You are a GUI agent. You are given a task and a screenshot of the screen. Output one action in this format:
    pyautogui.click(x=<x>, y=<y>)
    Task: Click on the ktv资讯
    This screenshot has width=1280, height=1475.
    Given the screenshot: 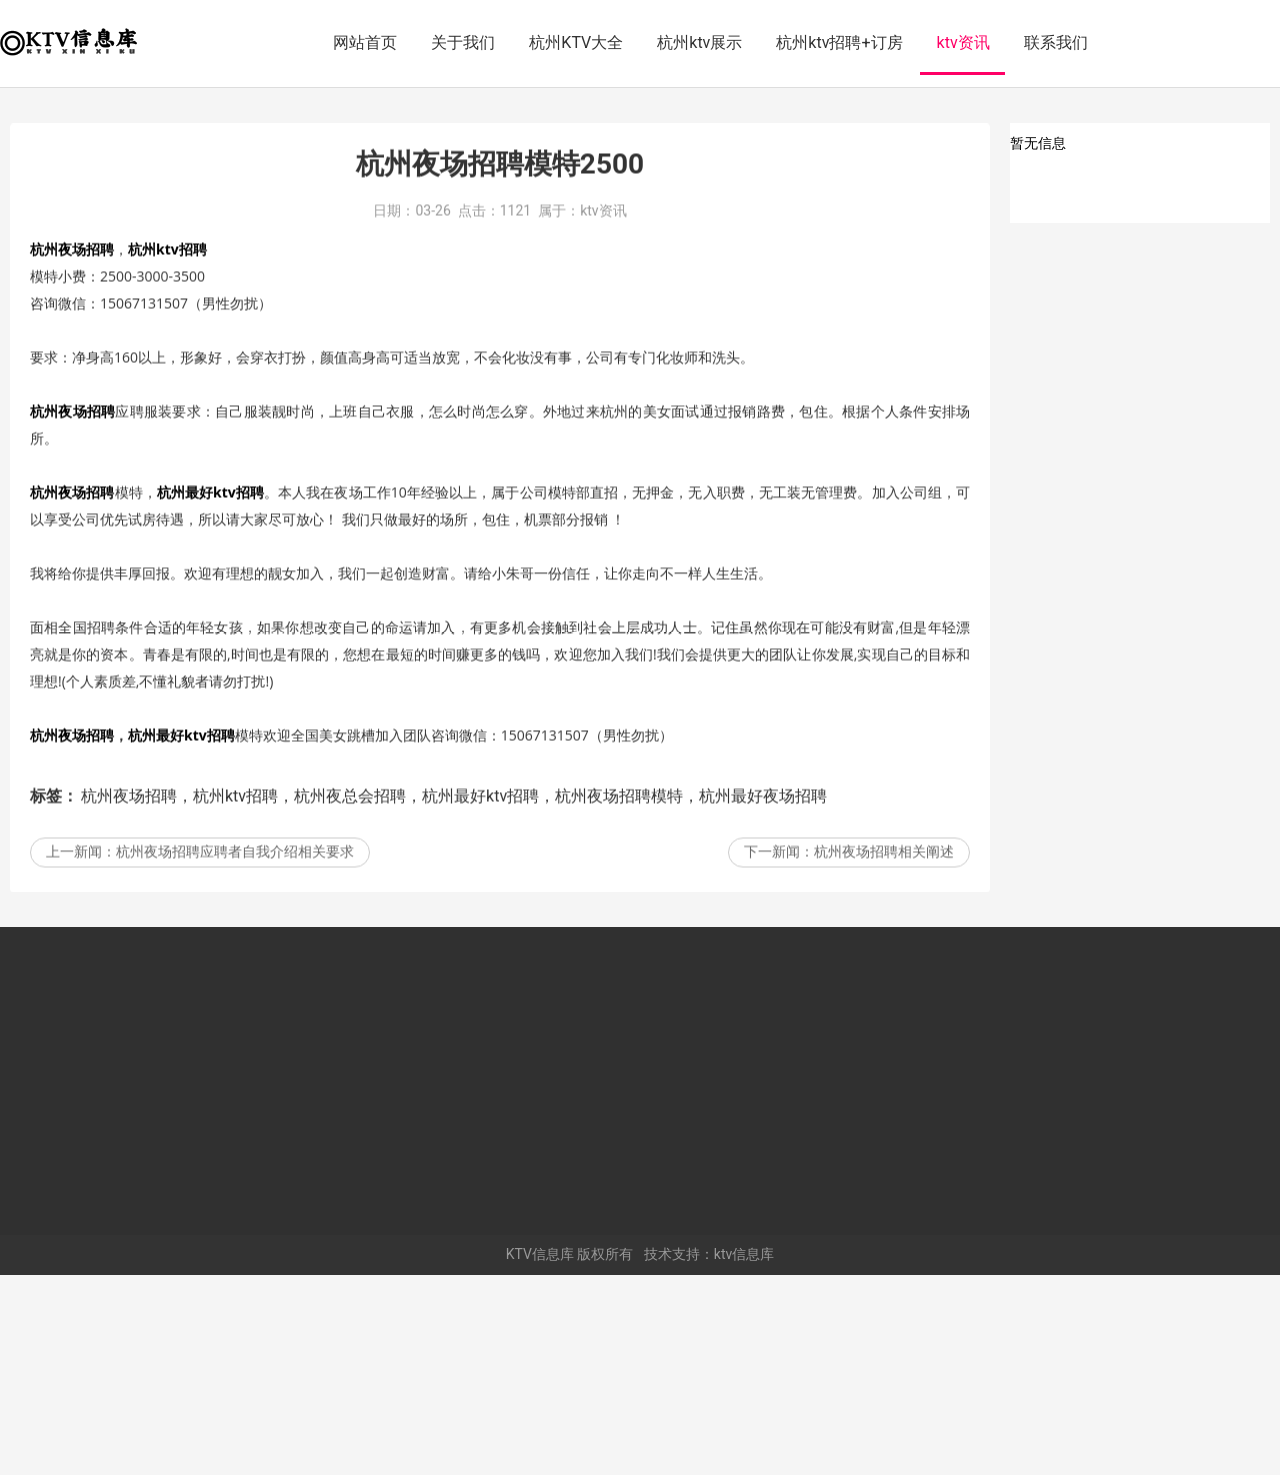 What is the action you would take?
    pyautogui.click(x=963, y=42)
    